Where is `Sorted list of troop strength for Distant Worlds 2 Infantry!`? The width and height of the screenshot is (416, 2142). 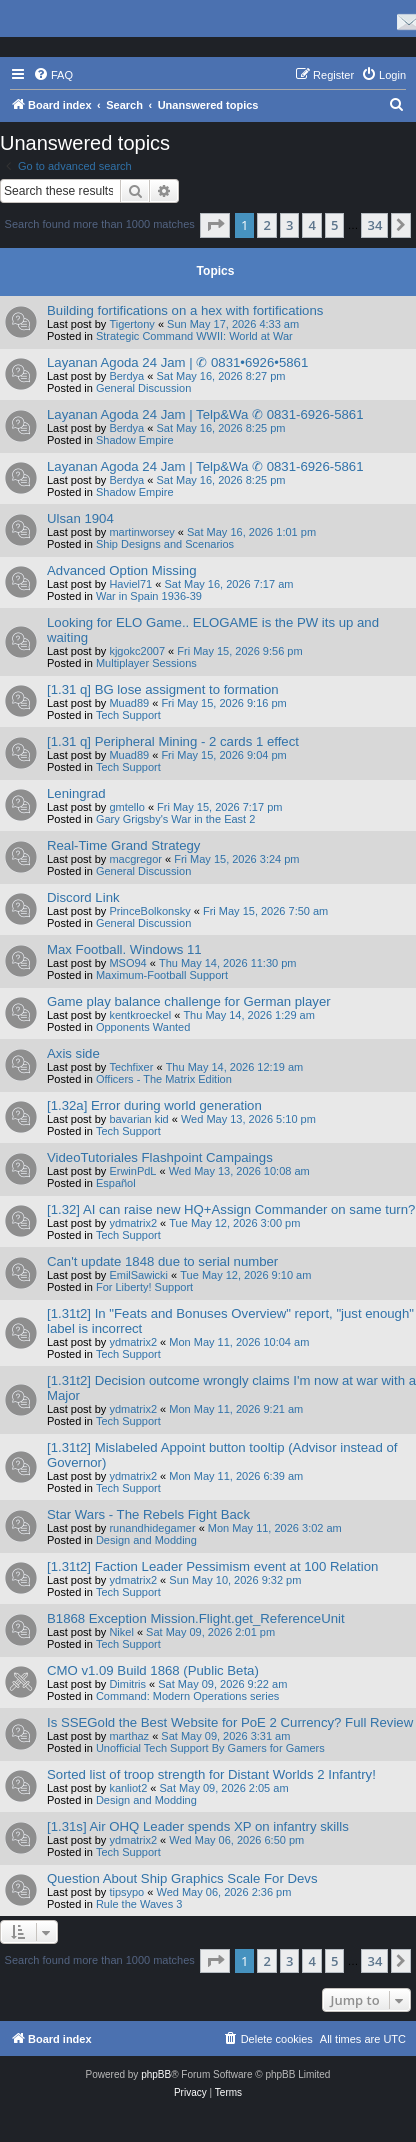
Sorted list of troop strength for Distant Worlds 2 Infantry! is located at coordinates (211, 1774).